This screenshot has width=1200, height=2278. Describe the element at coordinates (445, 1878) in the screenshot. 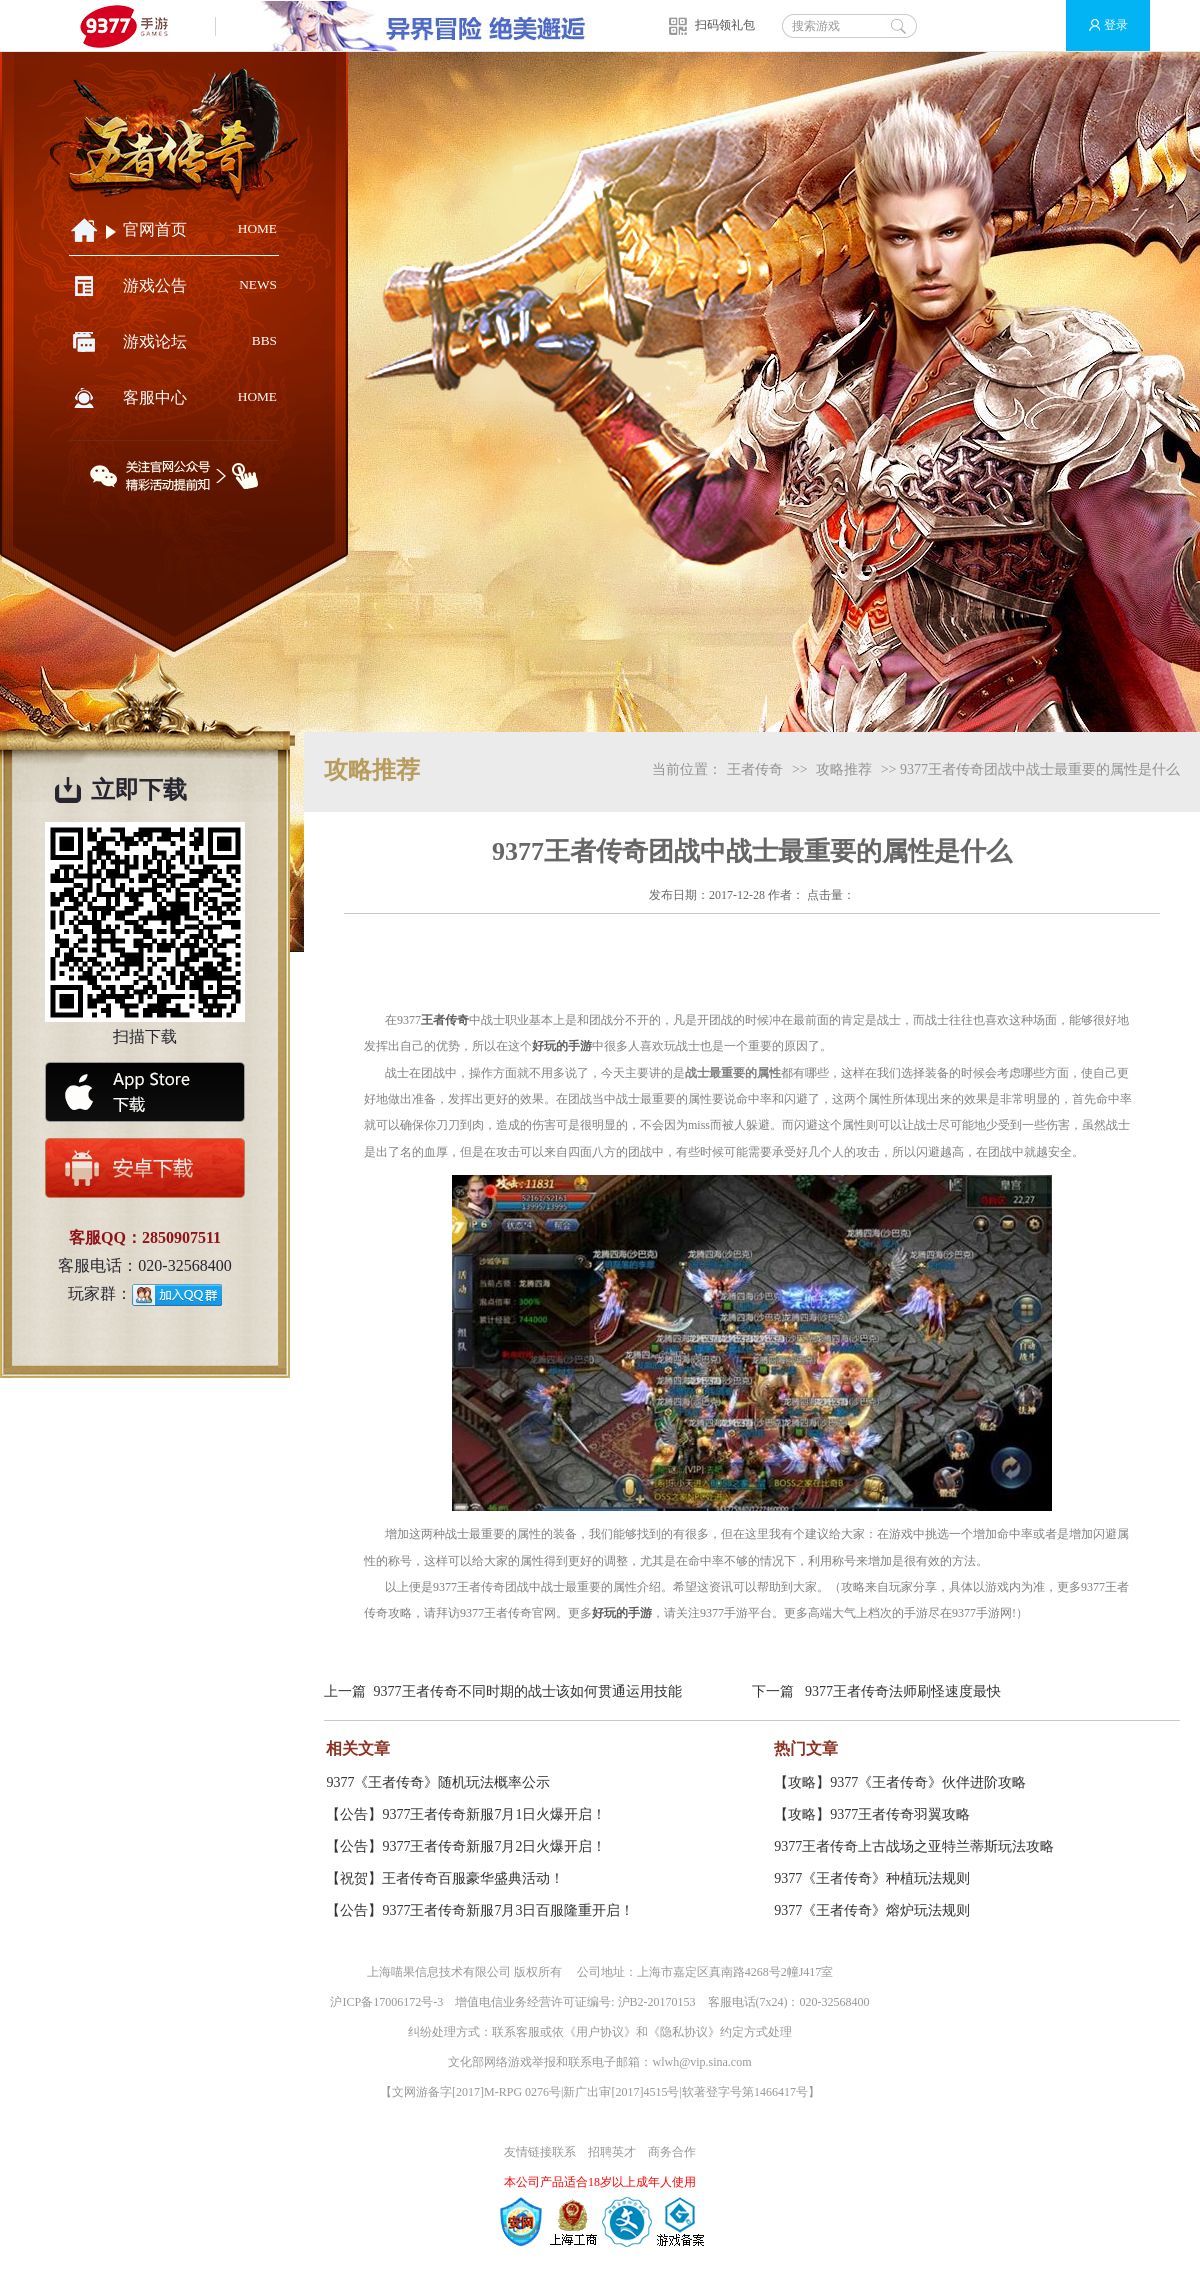

I see `【祝贺】王者传奇百服豪华盛典活动！` at that location.